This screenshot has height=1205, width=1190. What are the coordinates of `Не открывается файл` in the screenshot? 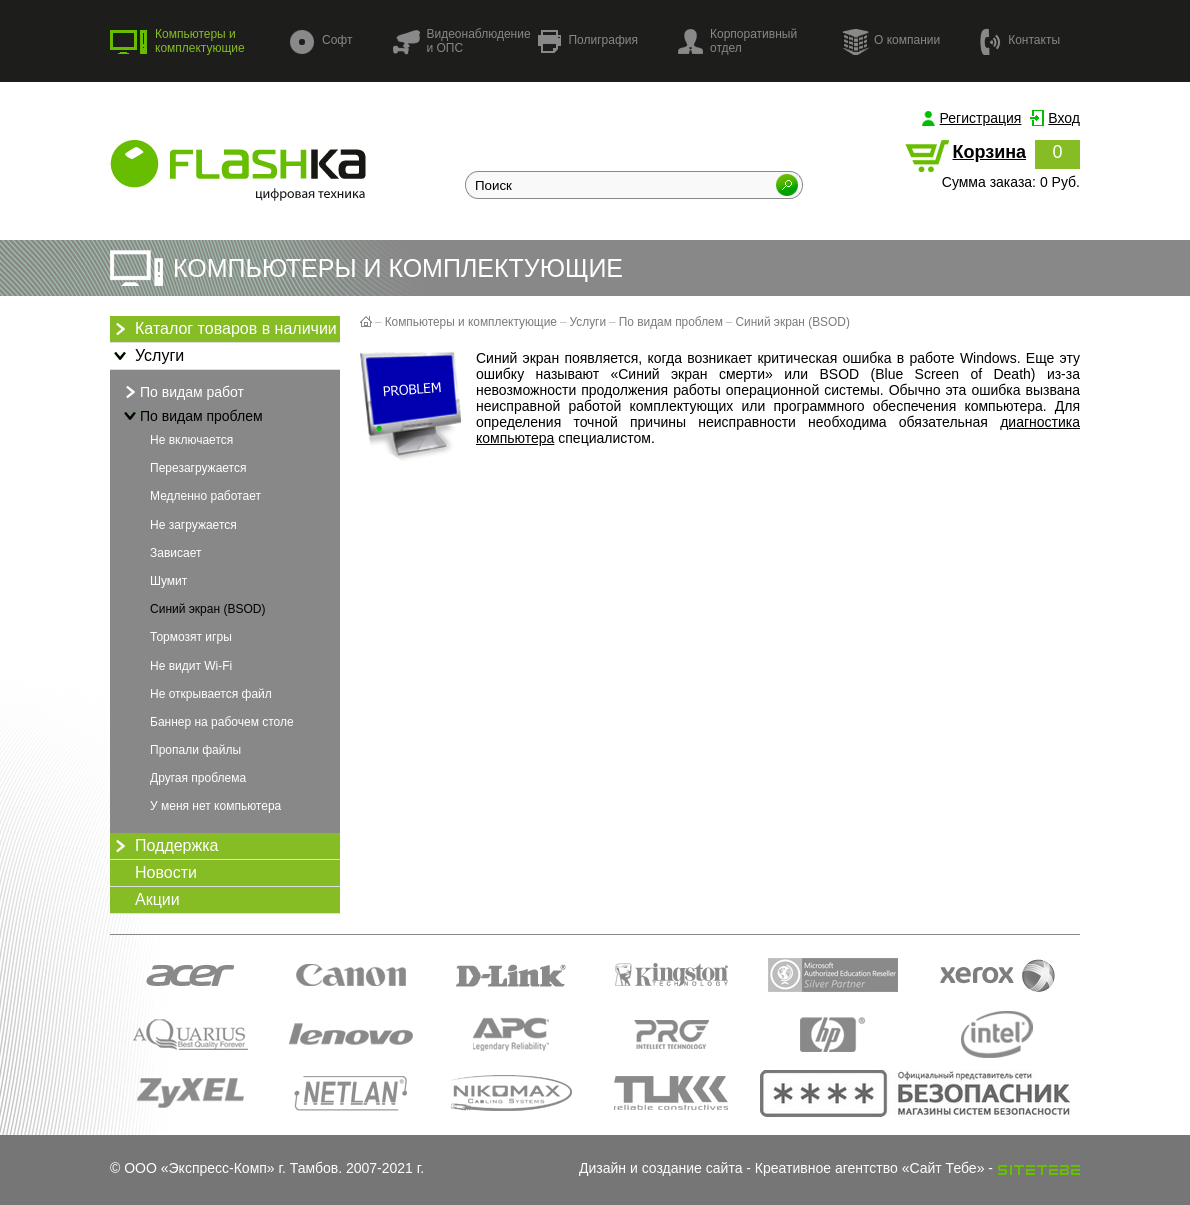 It's located at (211, 694).